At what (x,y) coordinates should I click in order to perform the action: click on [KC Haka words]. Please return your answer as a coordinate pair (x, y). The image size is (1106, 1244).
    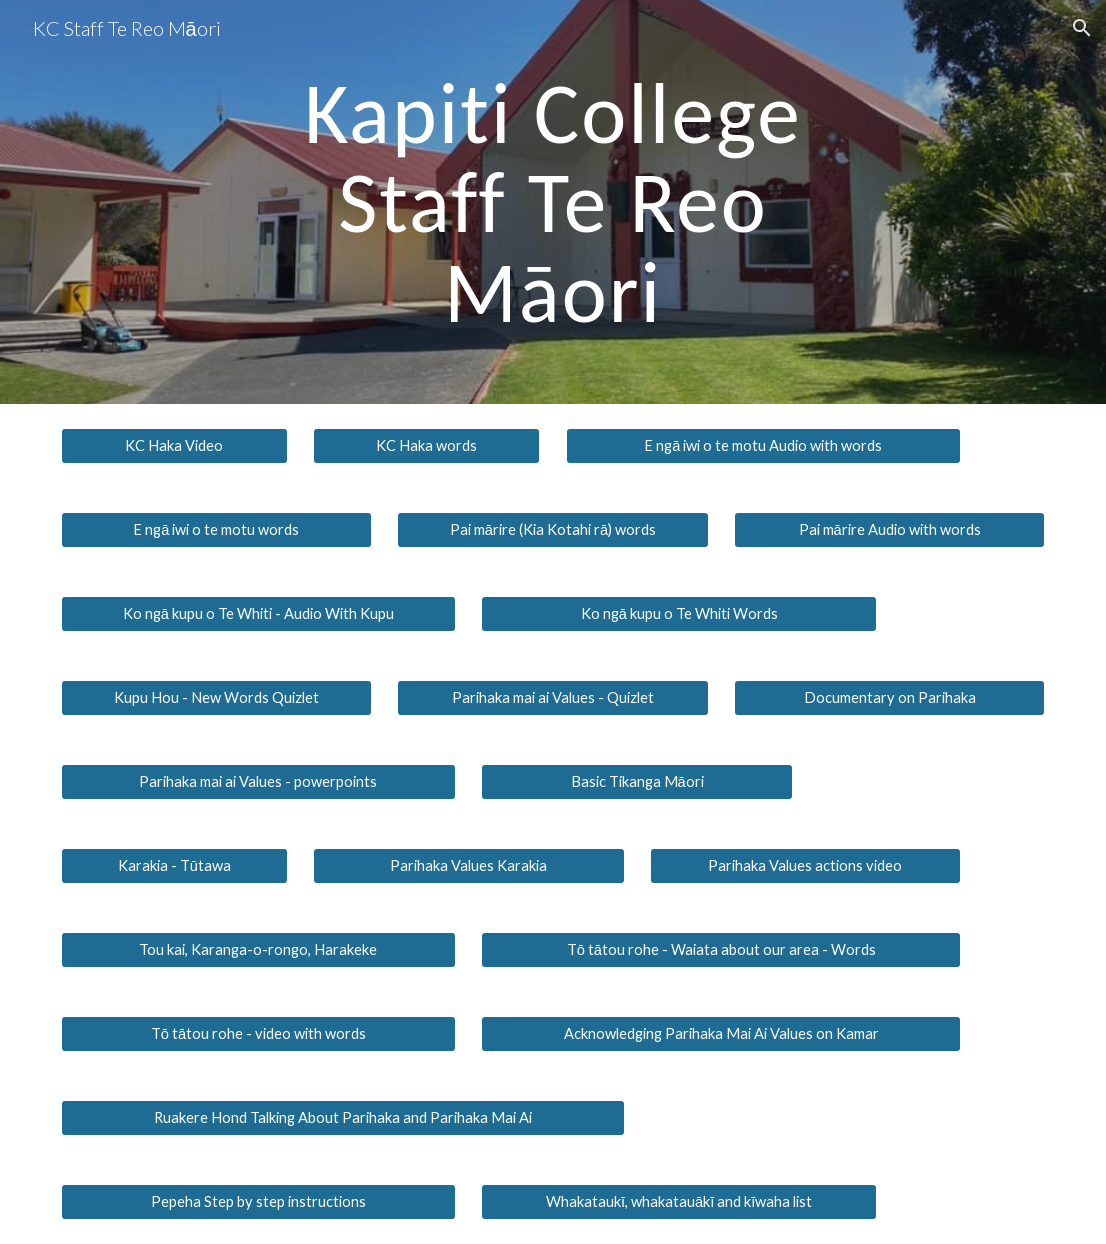
    Looking at the image, I should click on (426, 446).